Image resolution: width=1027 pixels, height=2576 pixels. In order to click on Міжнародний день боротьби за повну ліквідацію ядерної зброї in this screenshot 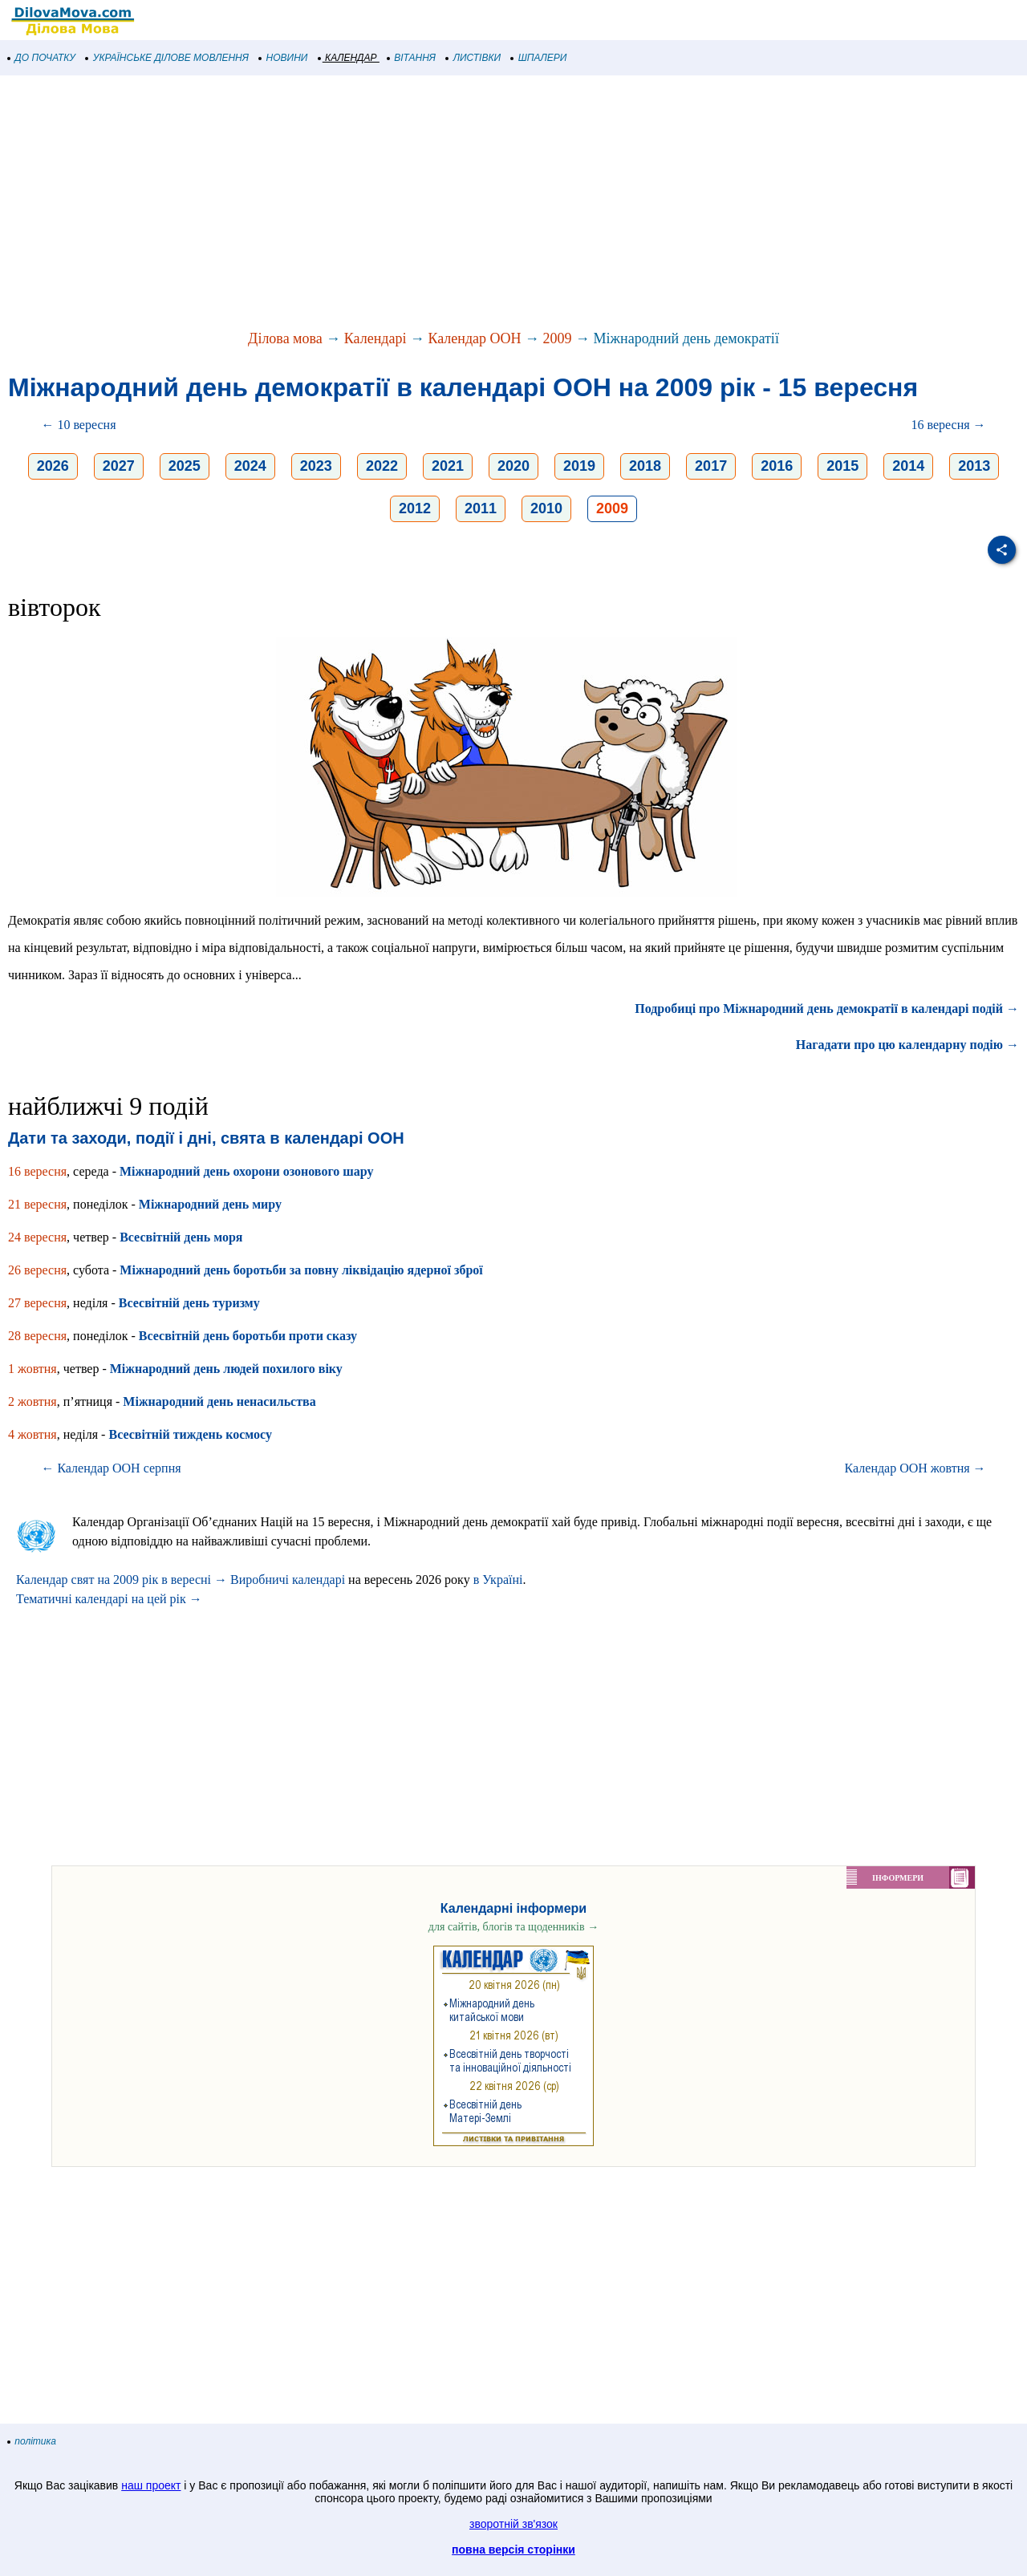, I will do `click(301, 1270)`.